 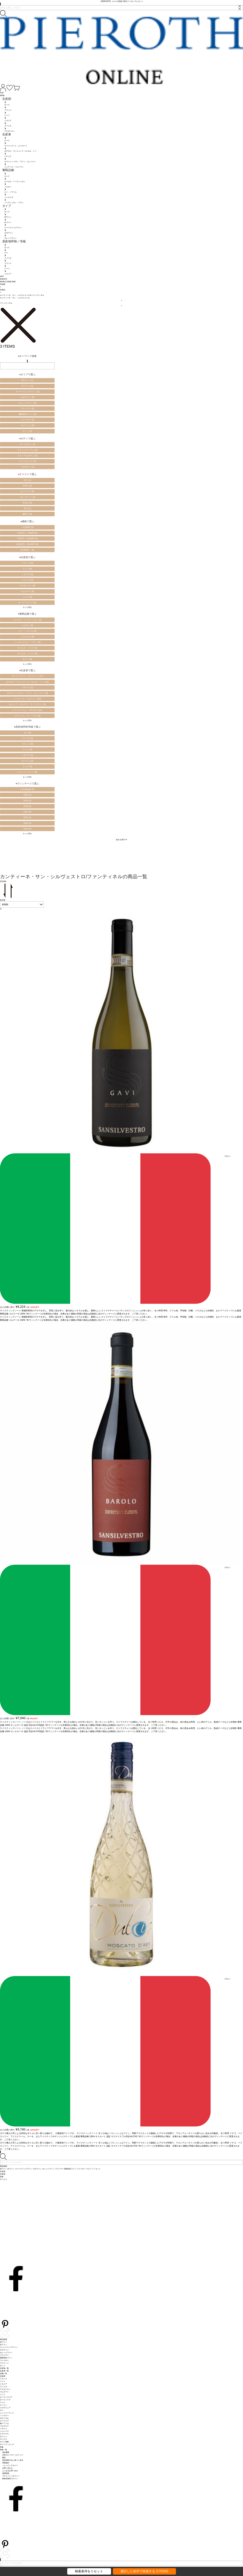 I want to click on カベルネ・ドリオ, so click(x=27, y=648).